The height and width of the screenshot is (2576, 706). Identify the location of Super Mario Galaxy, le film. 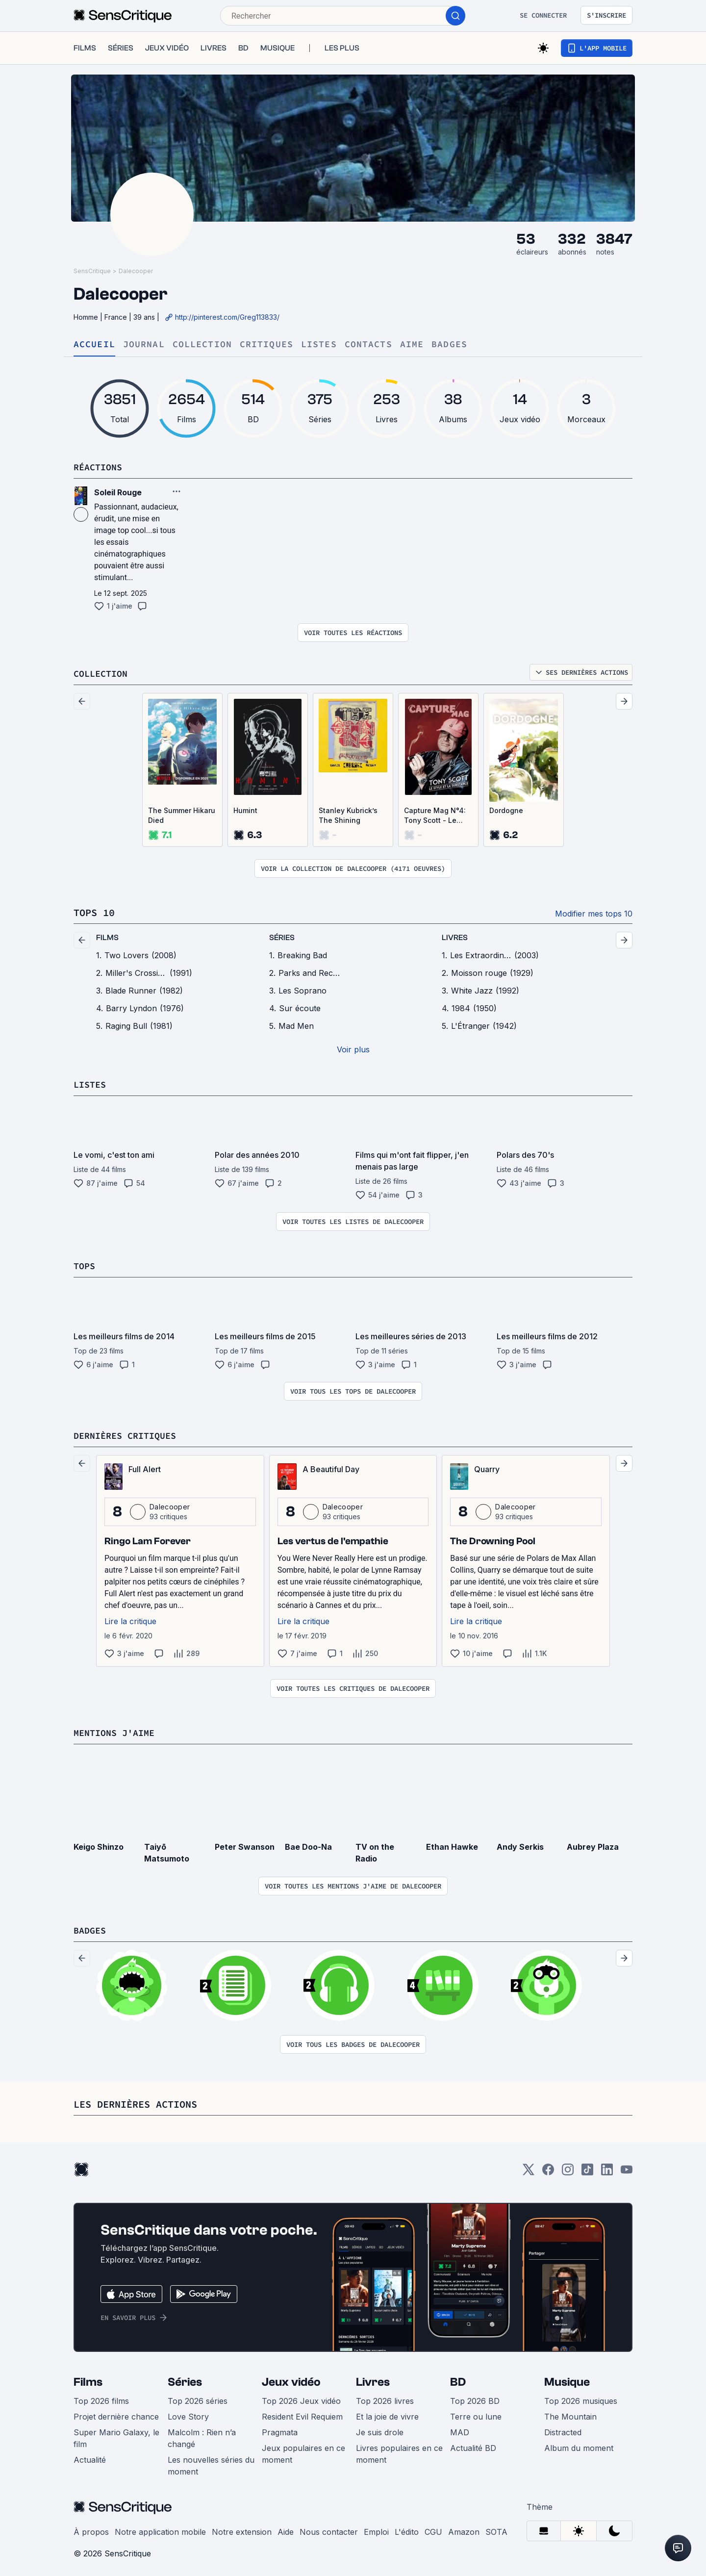
(116, 2435).